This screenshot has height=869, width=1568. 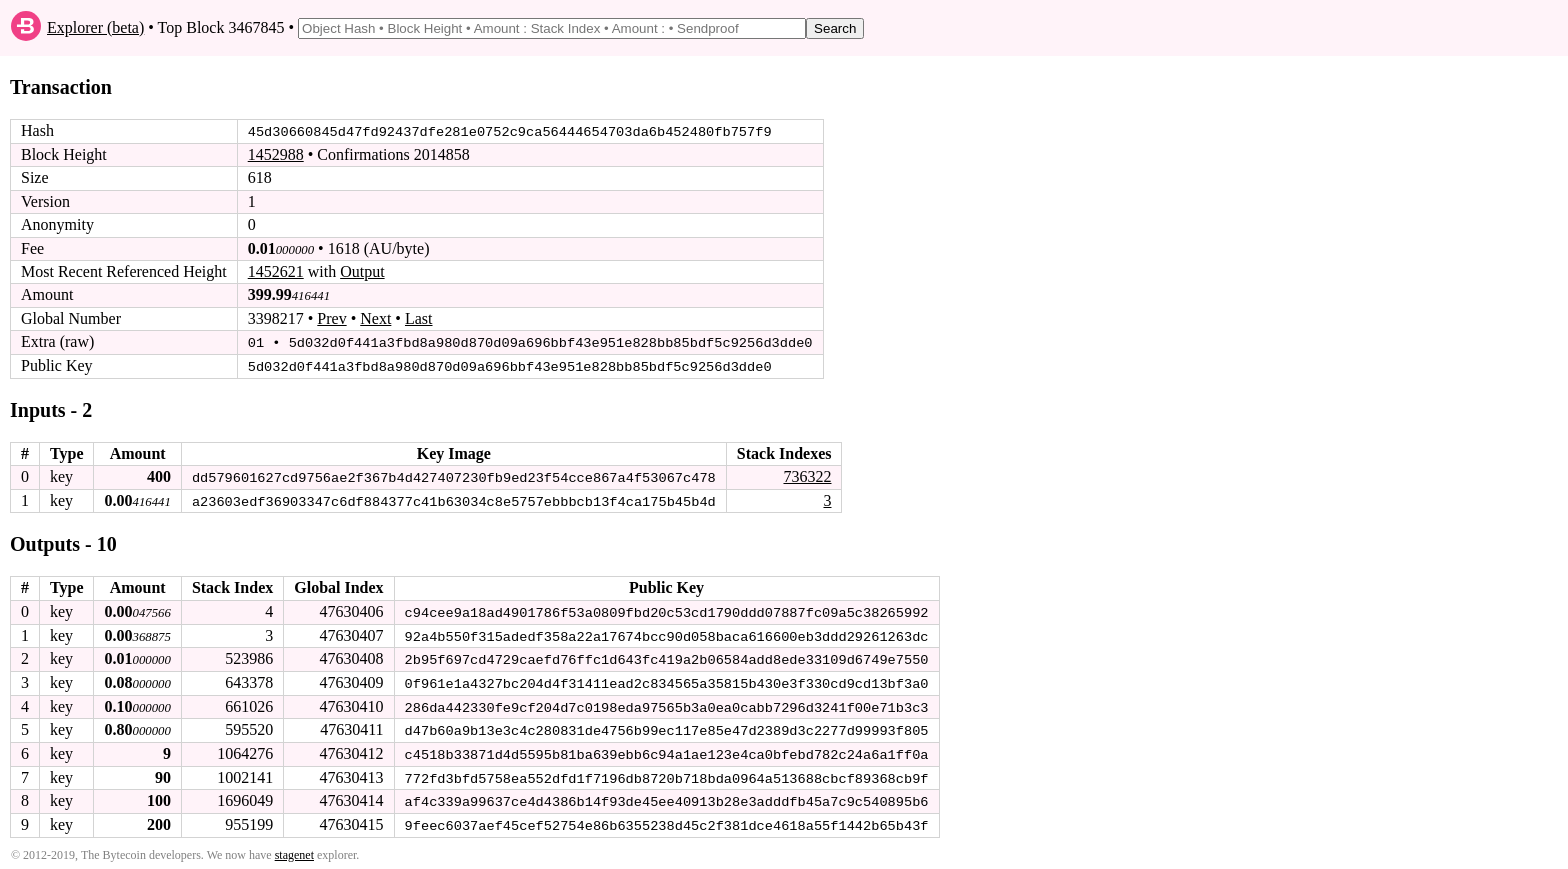 What do you see at coordinates (276, 271) in the screenshot?
I see `1452621` at bounding box center [276, 271].